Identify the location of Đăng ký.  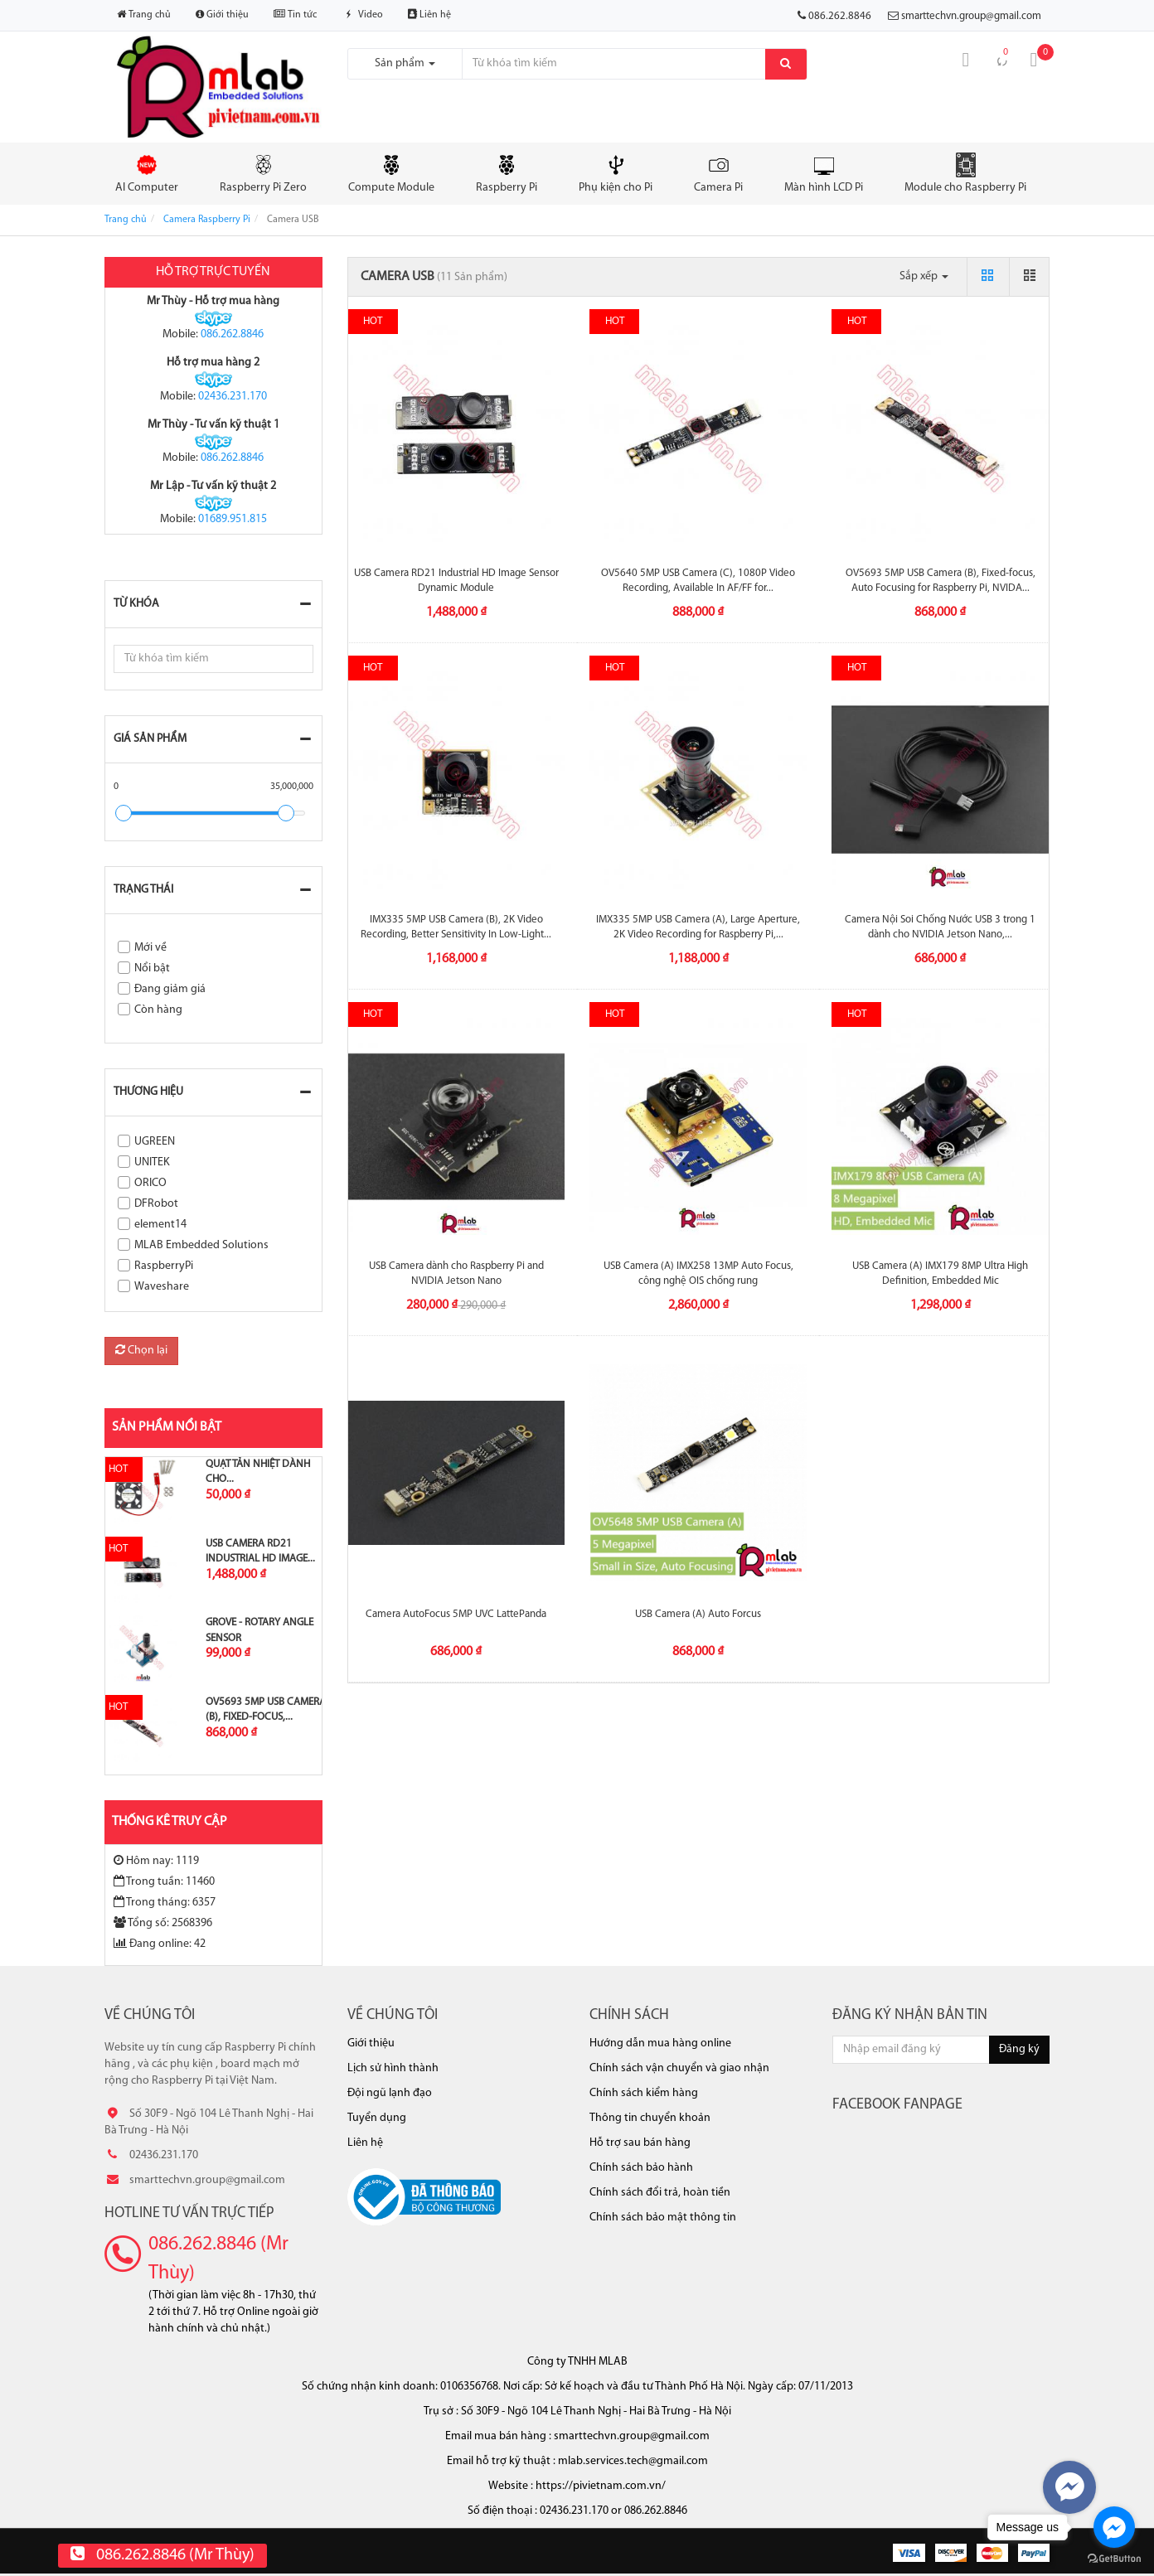
(1019, 2049).